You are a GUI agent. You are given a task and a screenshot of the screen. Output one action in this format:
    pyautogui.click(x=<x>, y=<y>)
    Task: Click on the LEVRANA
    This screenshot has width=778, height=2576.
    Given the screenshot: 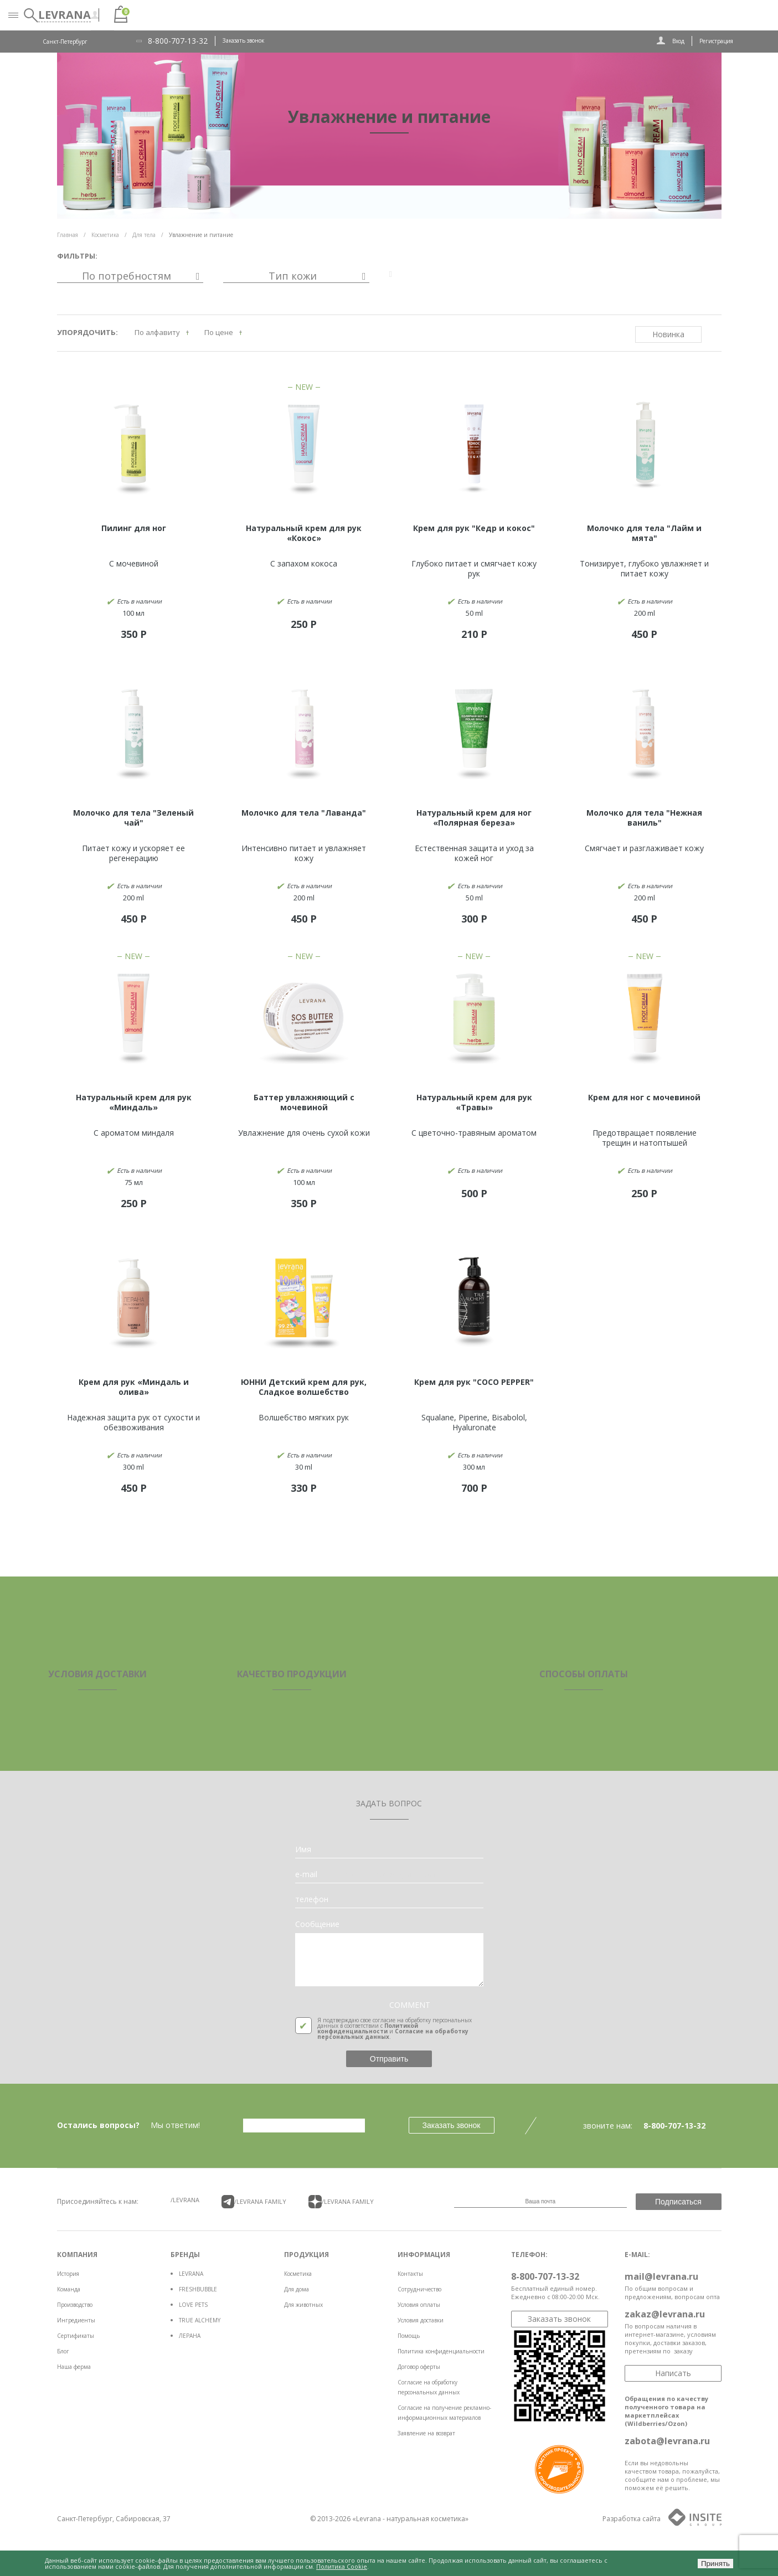 What is the action you would take?
    pyautogui.click(x=191, y=2274)
    